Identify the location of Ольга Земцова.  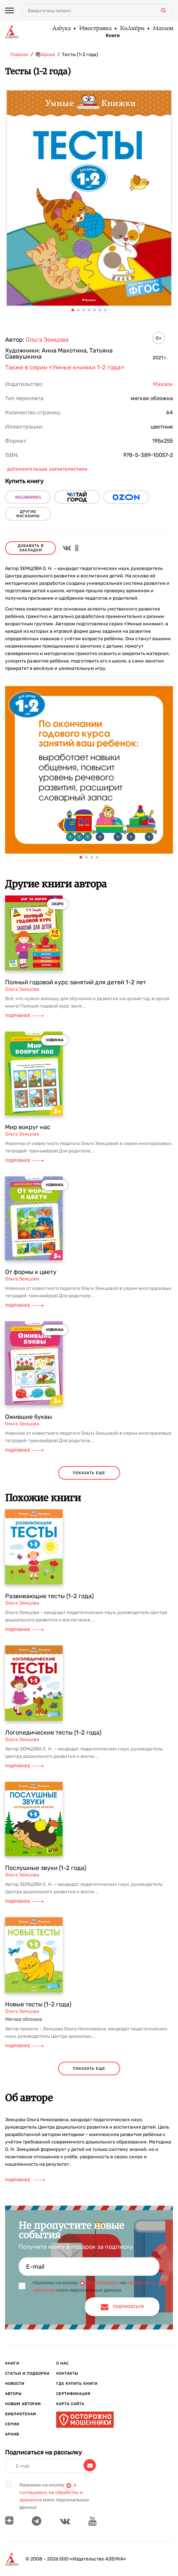
(47, 339).